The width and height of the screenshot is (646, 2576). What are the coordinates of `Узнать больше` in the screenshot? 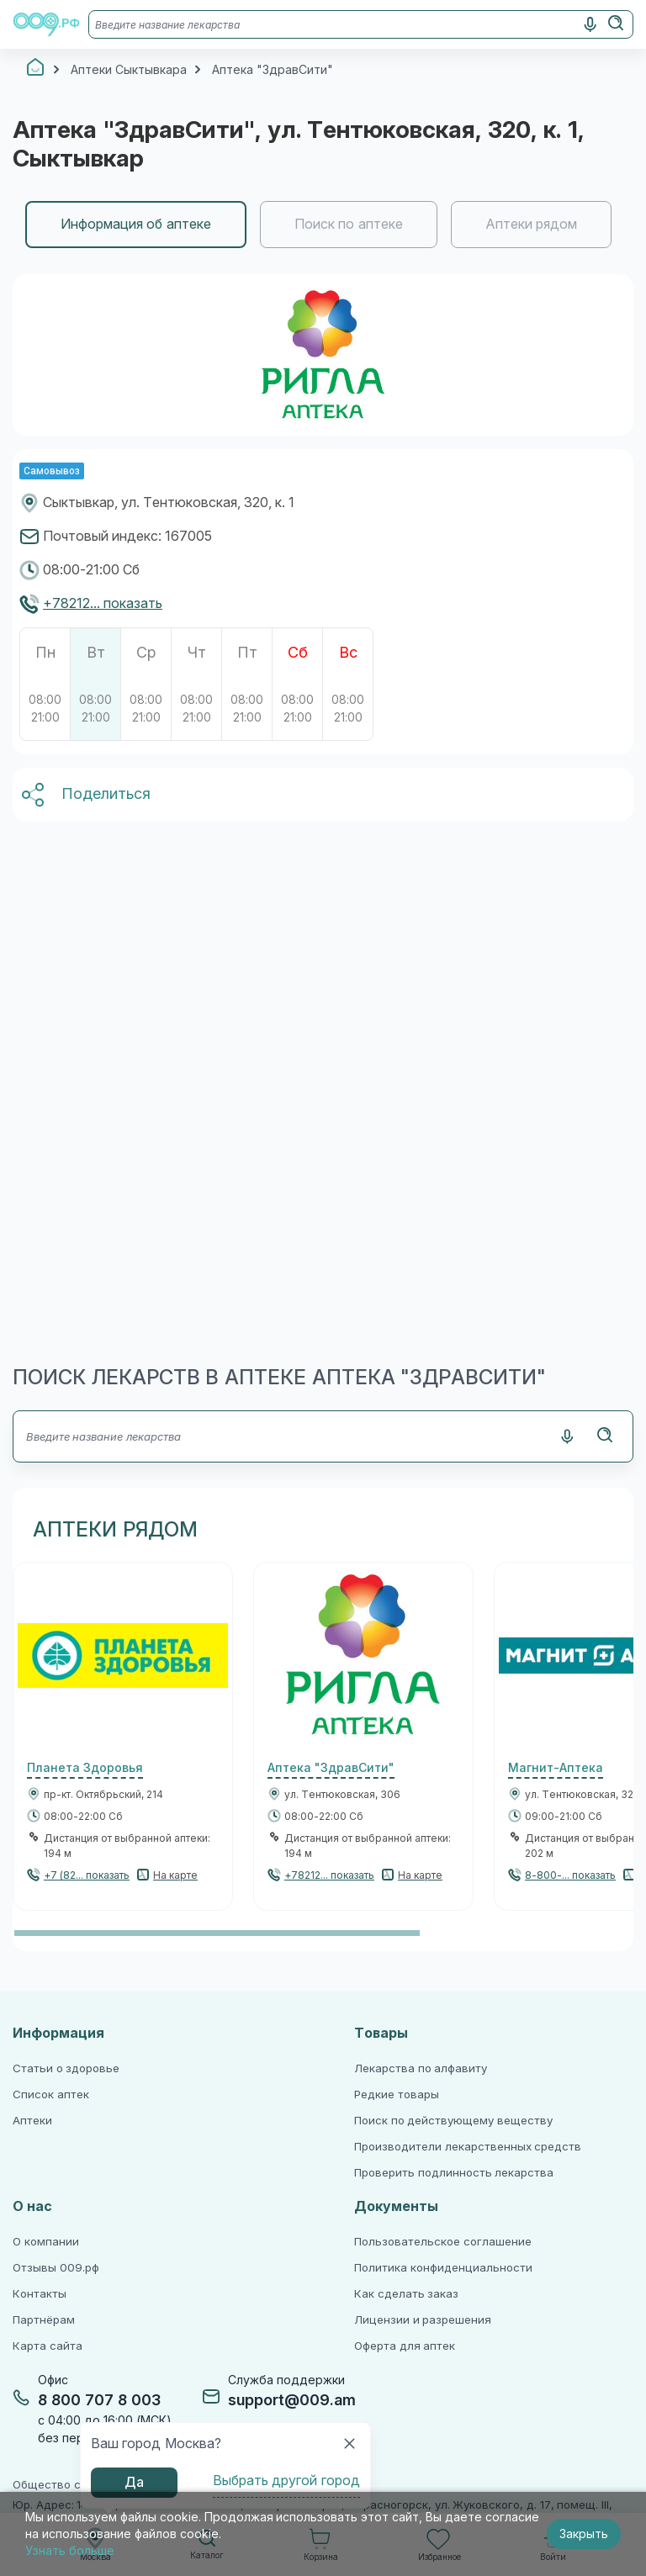 It's located at (69, 2550).